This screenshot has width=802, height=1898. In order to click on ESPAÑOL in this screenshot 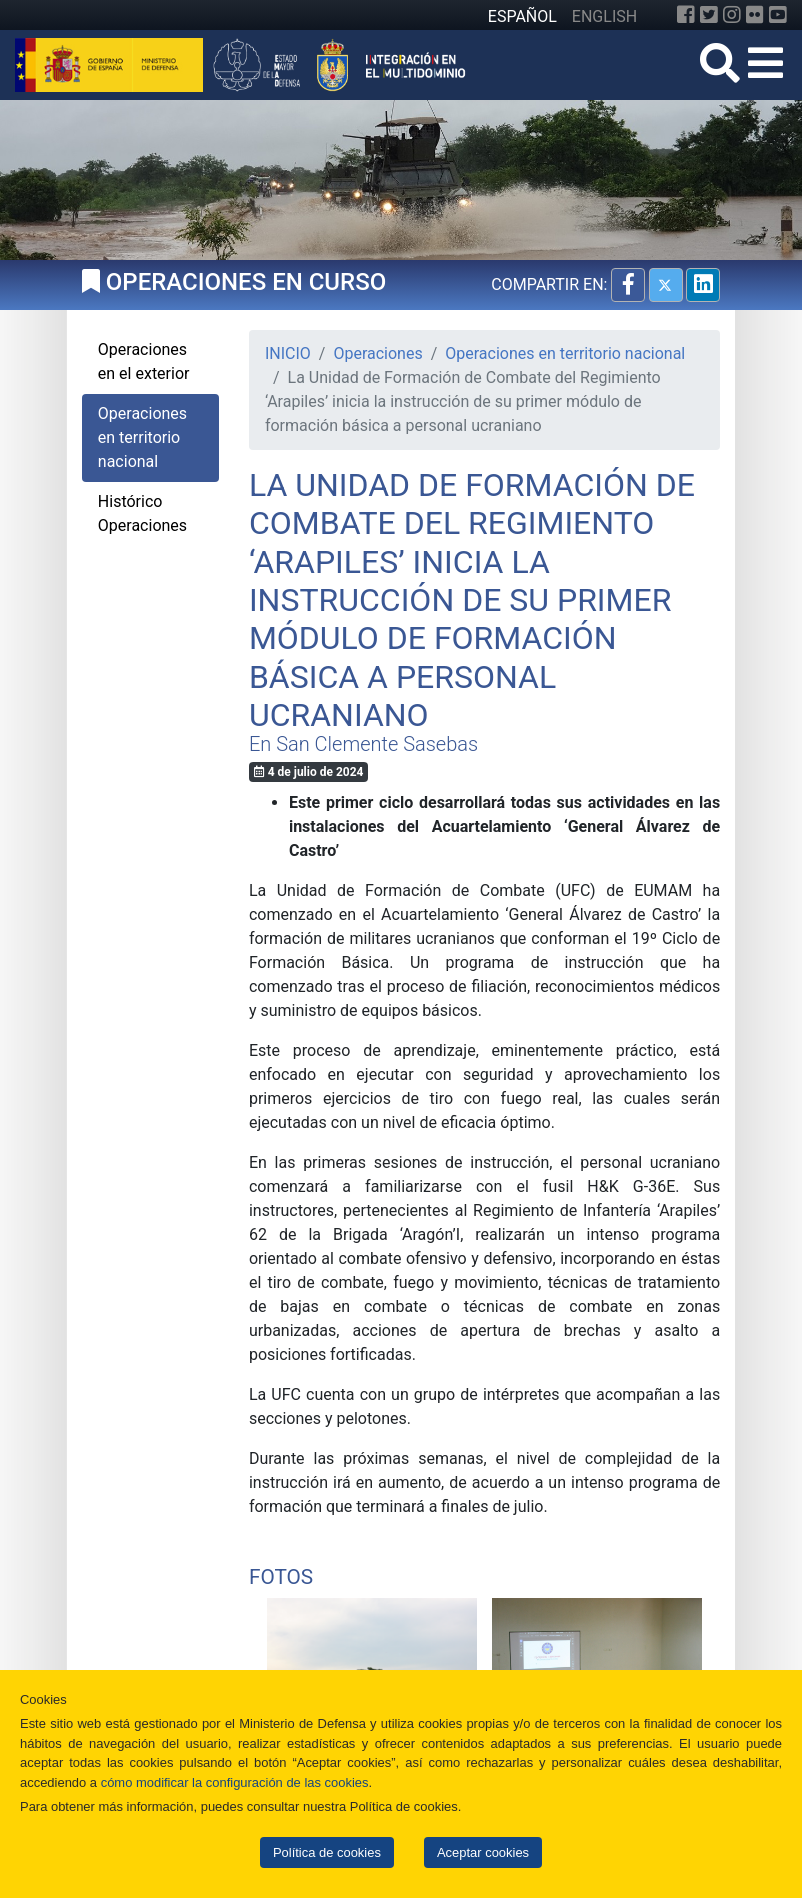, I will do `click(522, 16)`.